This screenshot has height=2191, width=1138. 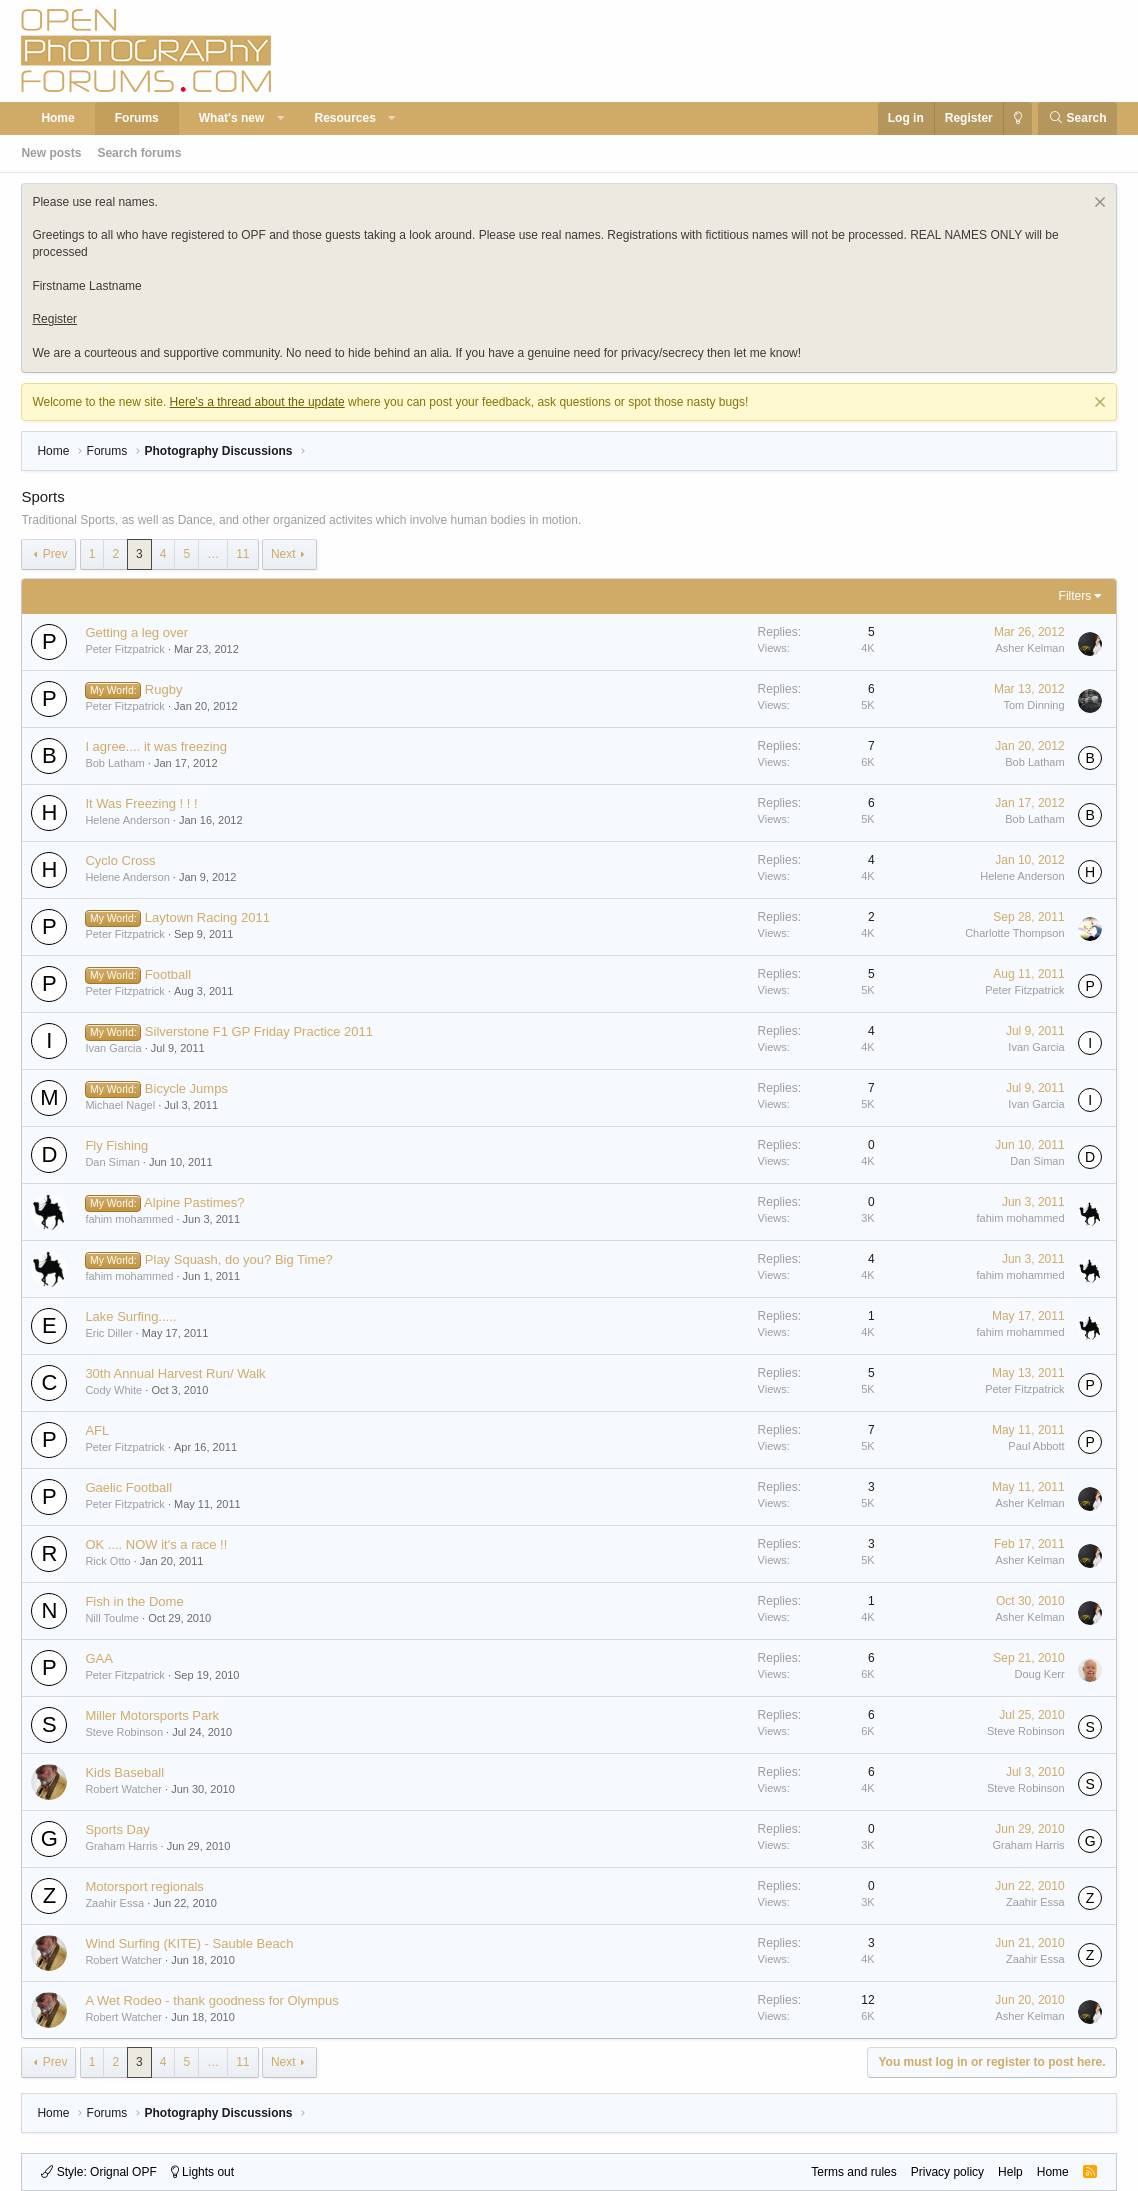 I want to click on Nill Toulme, so click(x=112, y=1618).